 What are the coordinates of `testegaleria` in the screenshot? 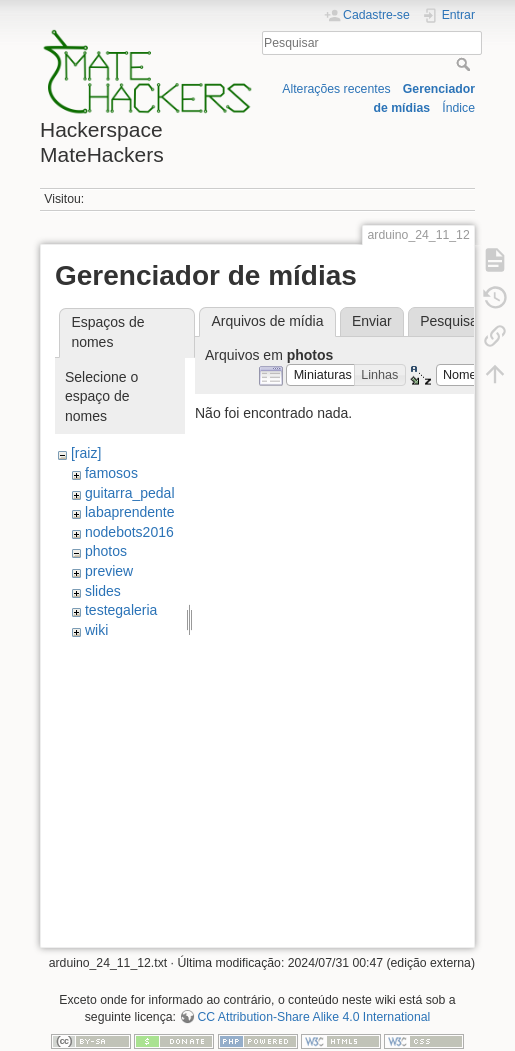 It's located at (121, 610).